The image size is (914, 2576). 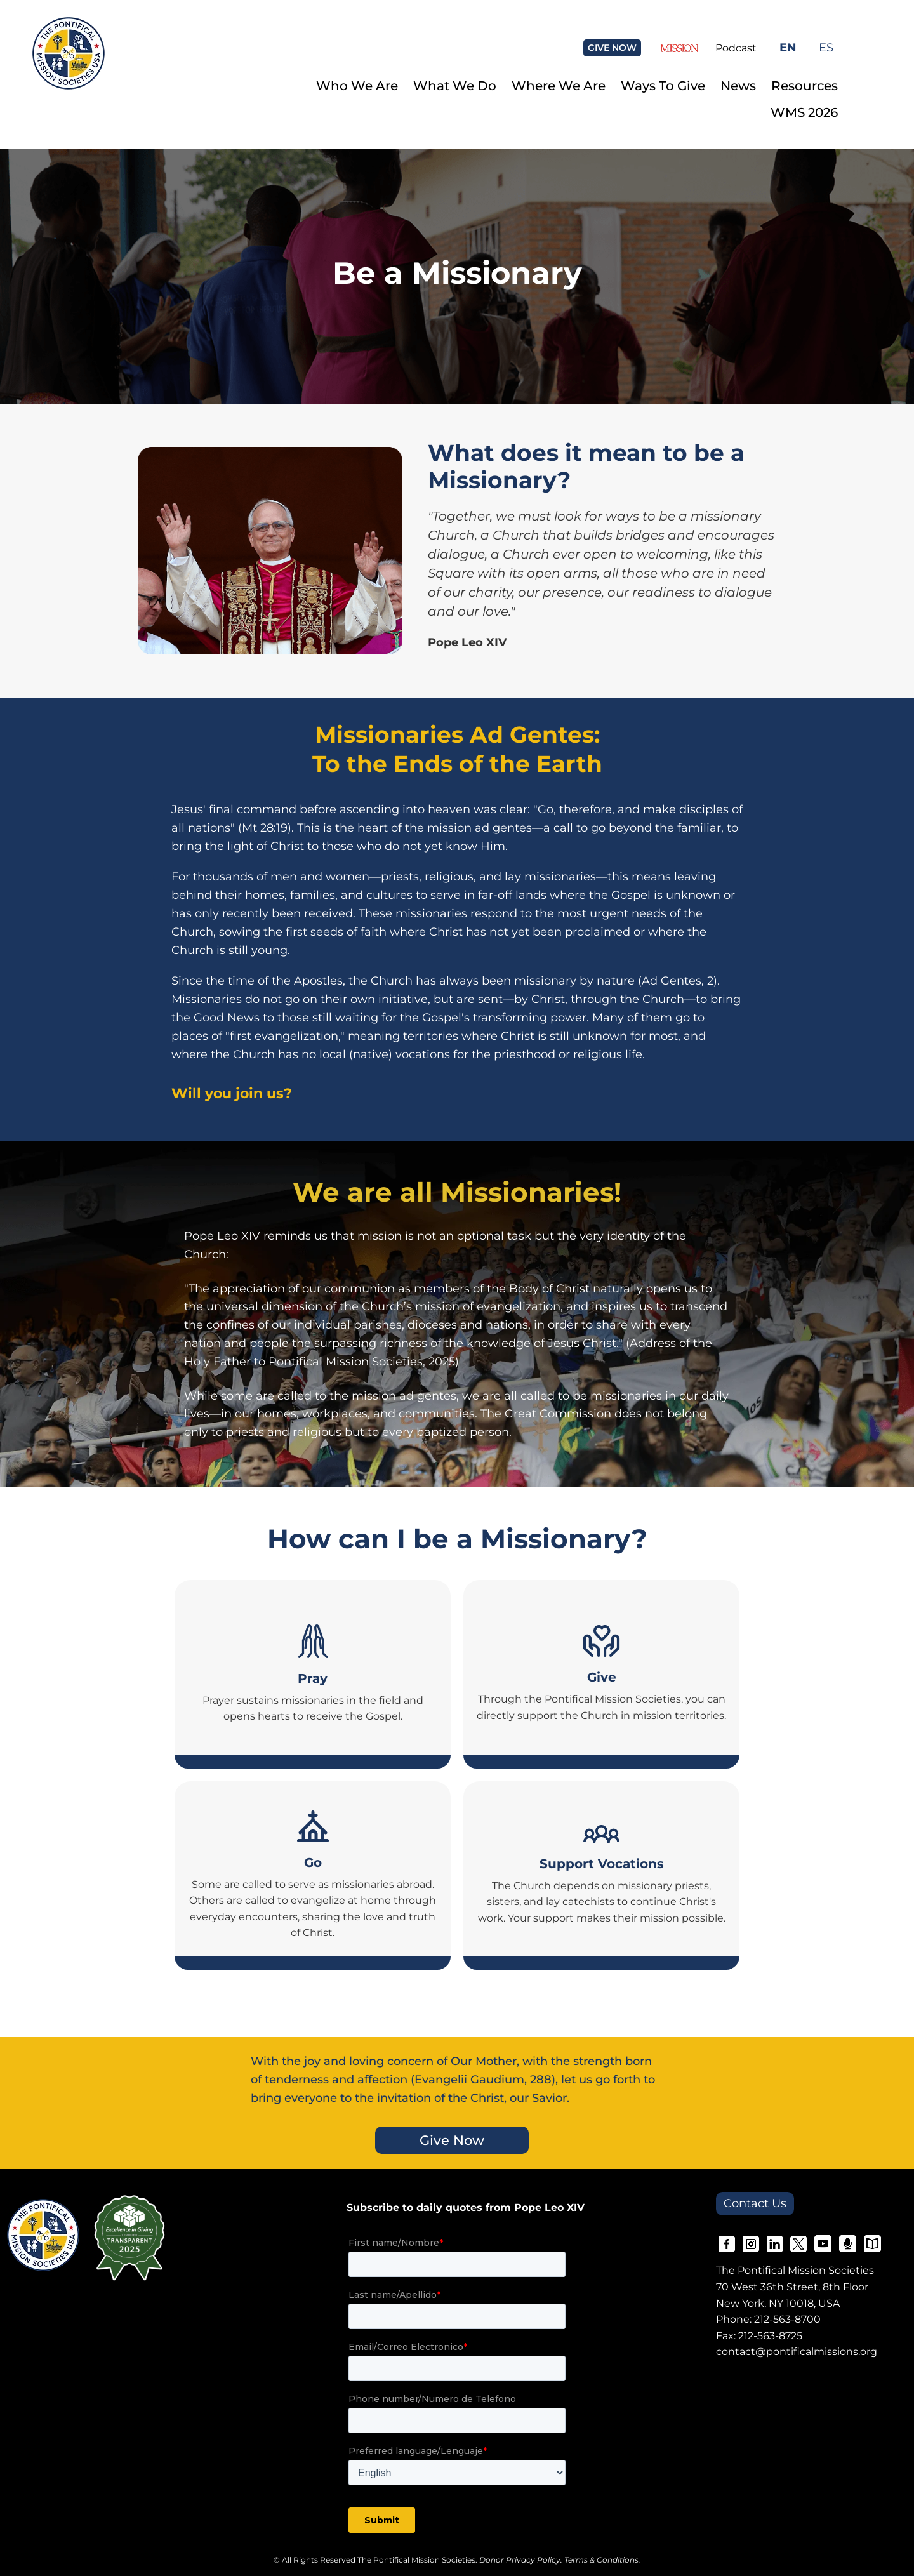 I want to click on WMS 2026, so click(x=804, y=112).